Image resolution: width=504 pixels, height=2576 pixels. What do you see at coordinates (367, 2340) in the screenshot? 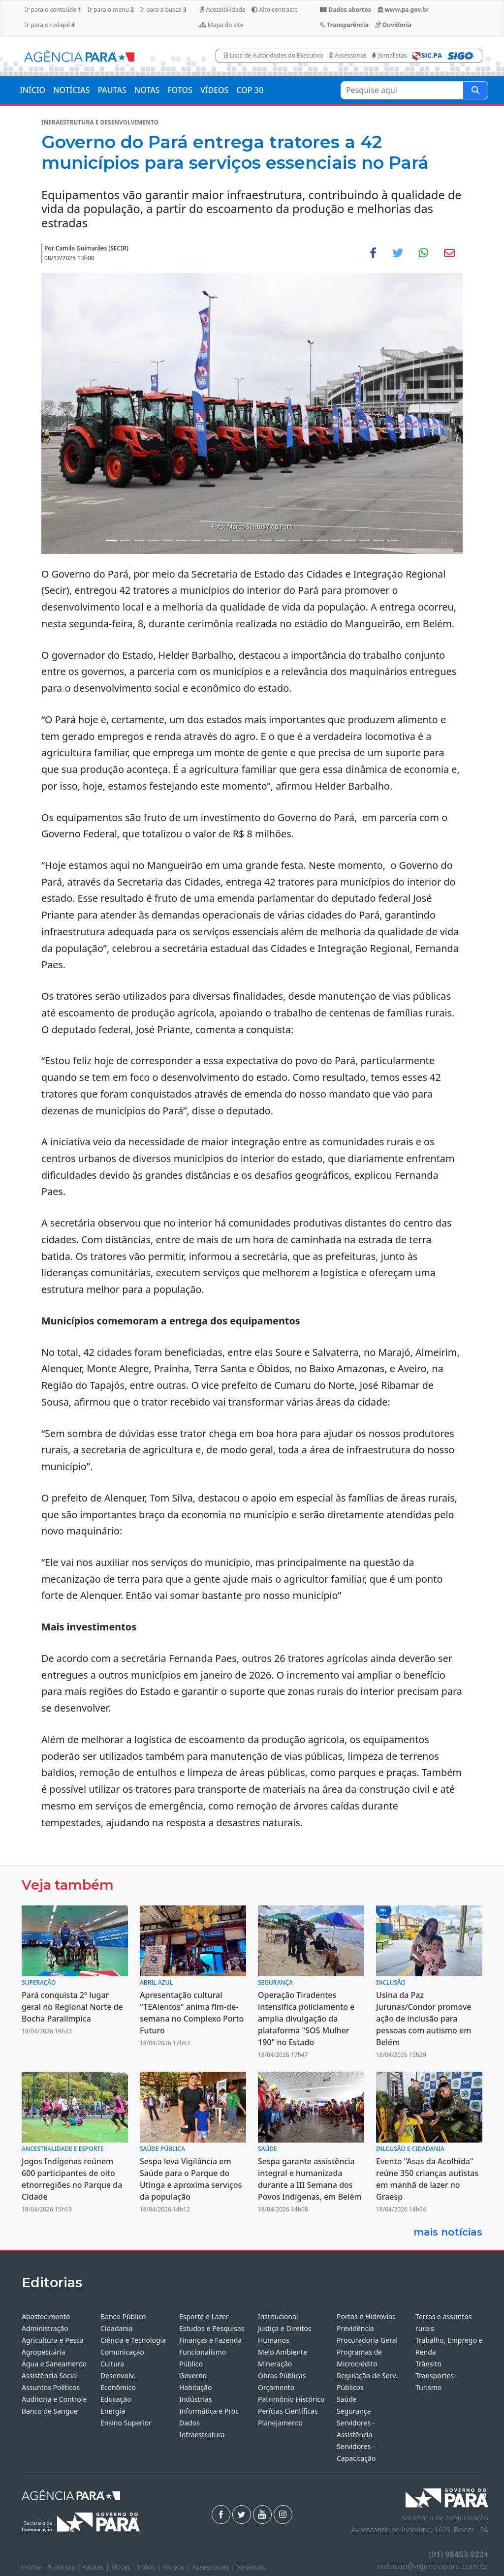
I see `Procuradoria Geral` at bounding box center [367, 2340].